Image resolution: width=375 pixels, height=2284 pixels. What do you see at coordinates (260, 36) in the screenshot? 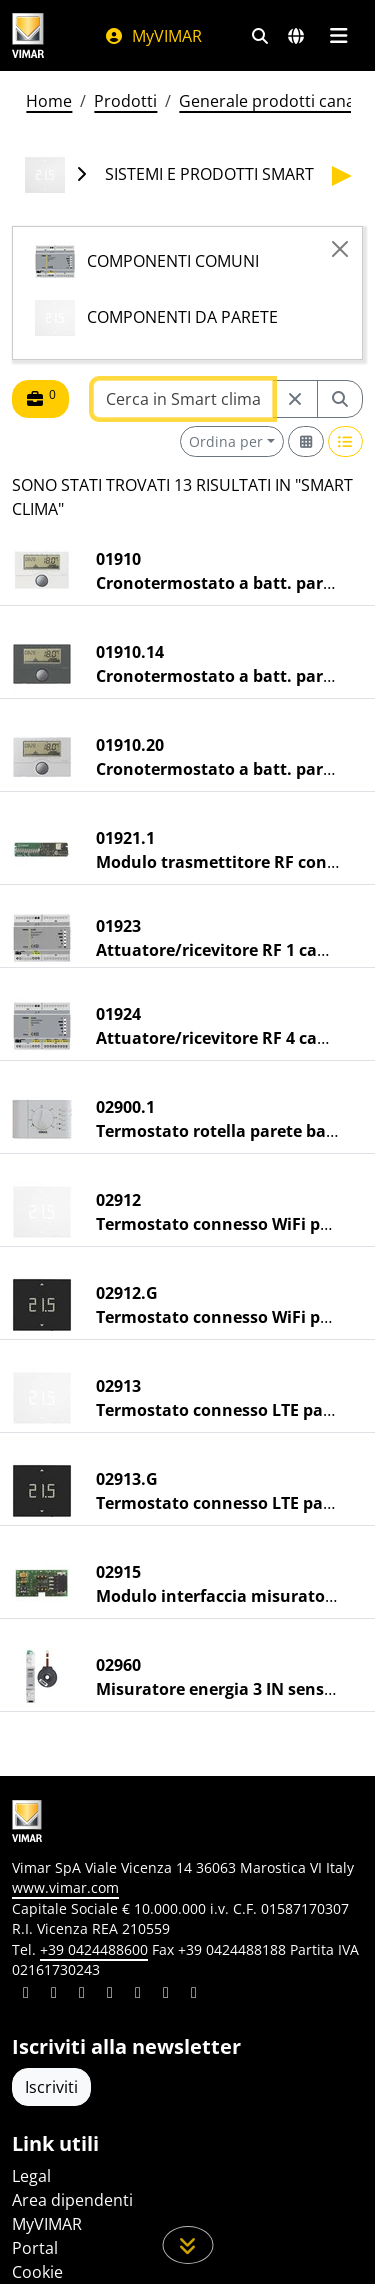
I see `[Filtri ricerca e link veloci]` at bounding box center [260, 36].